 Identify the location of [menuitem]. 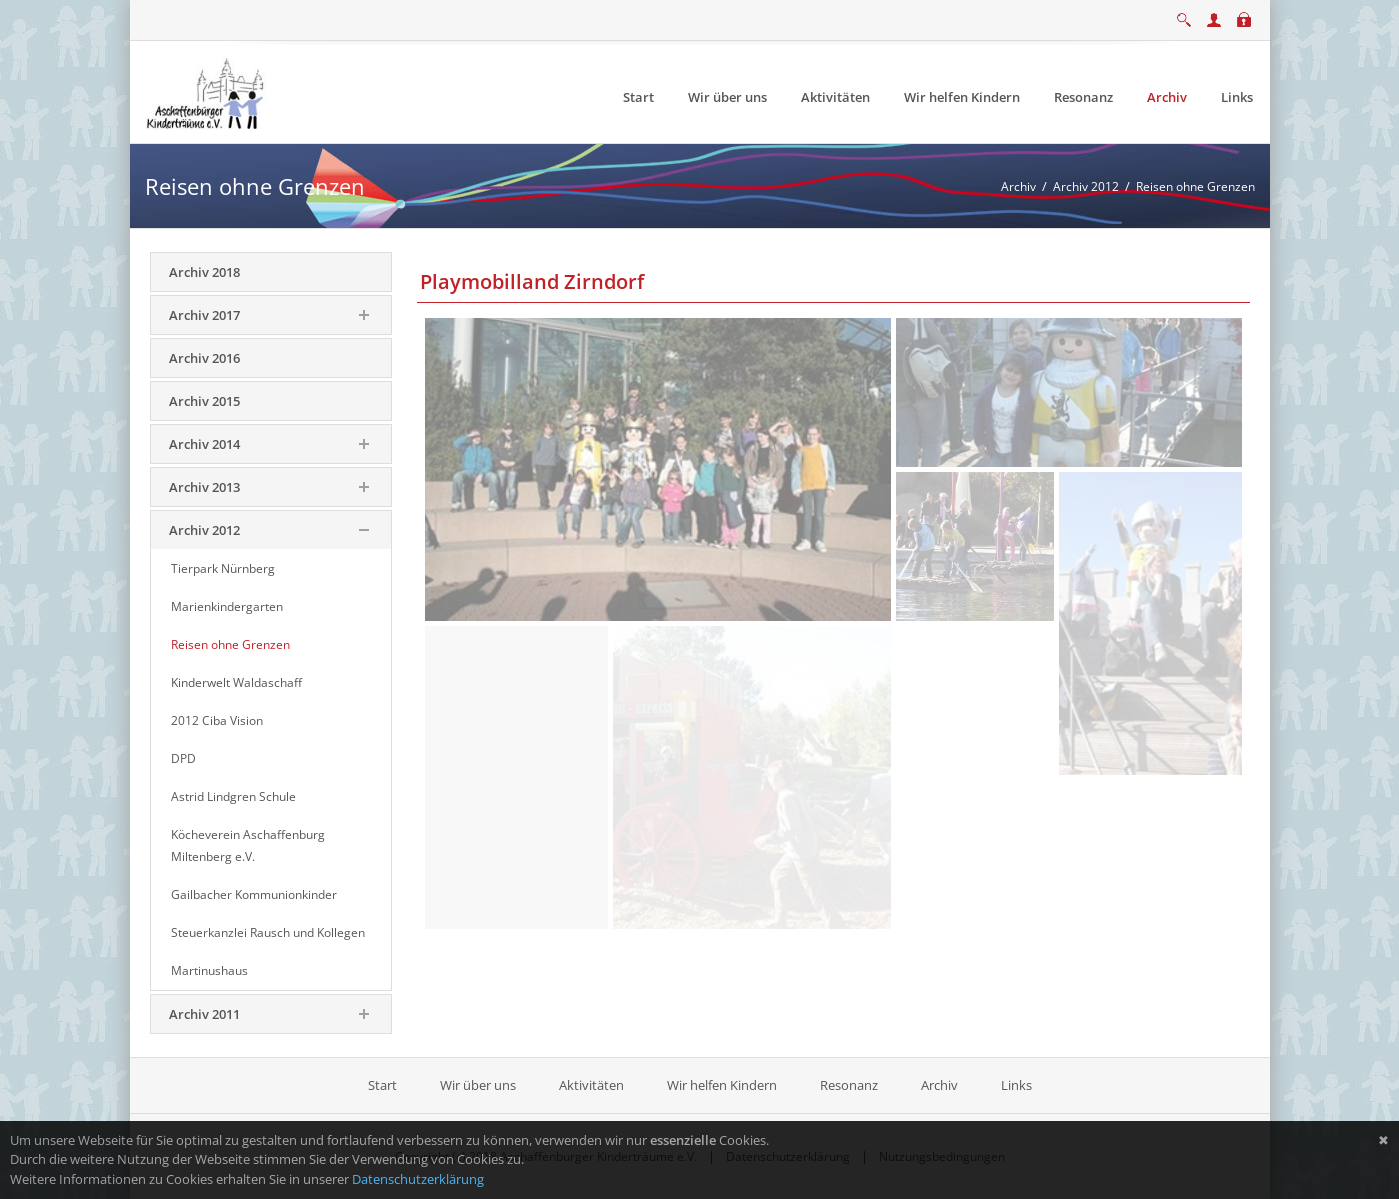
(638, 97).